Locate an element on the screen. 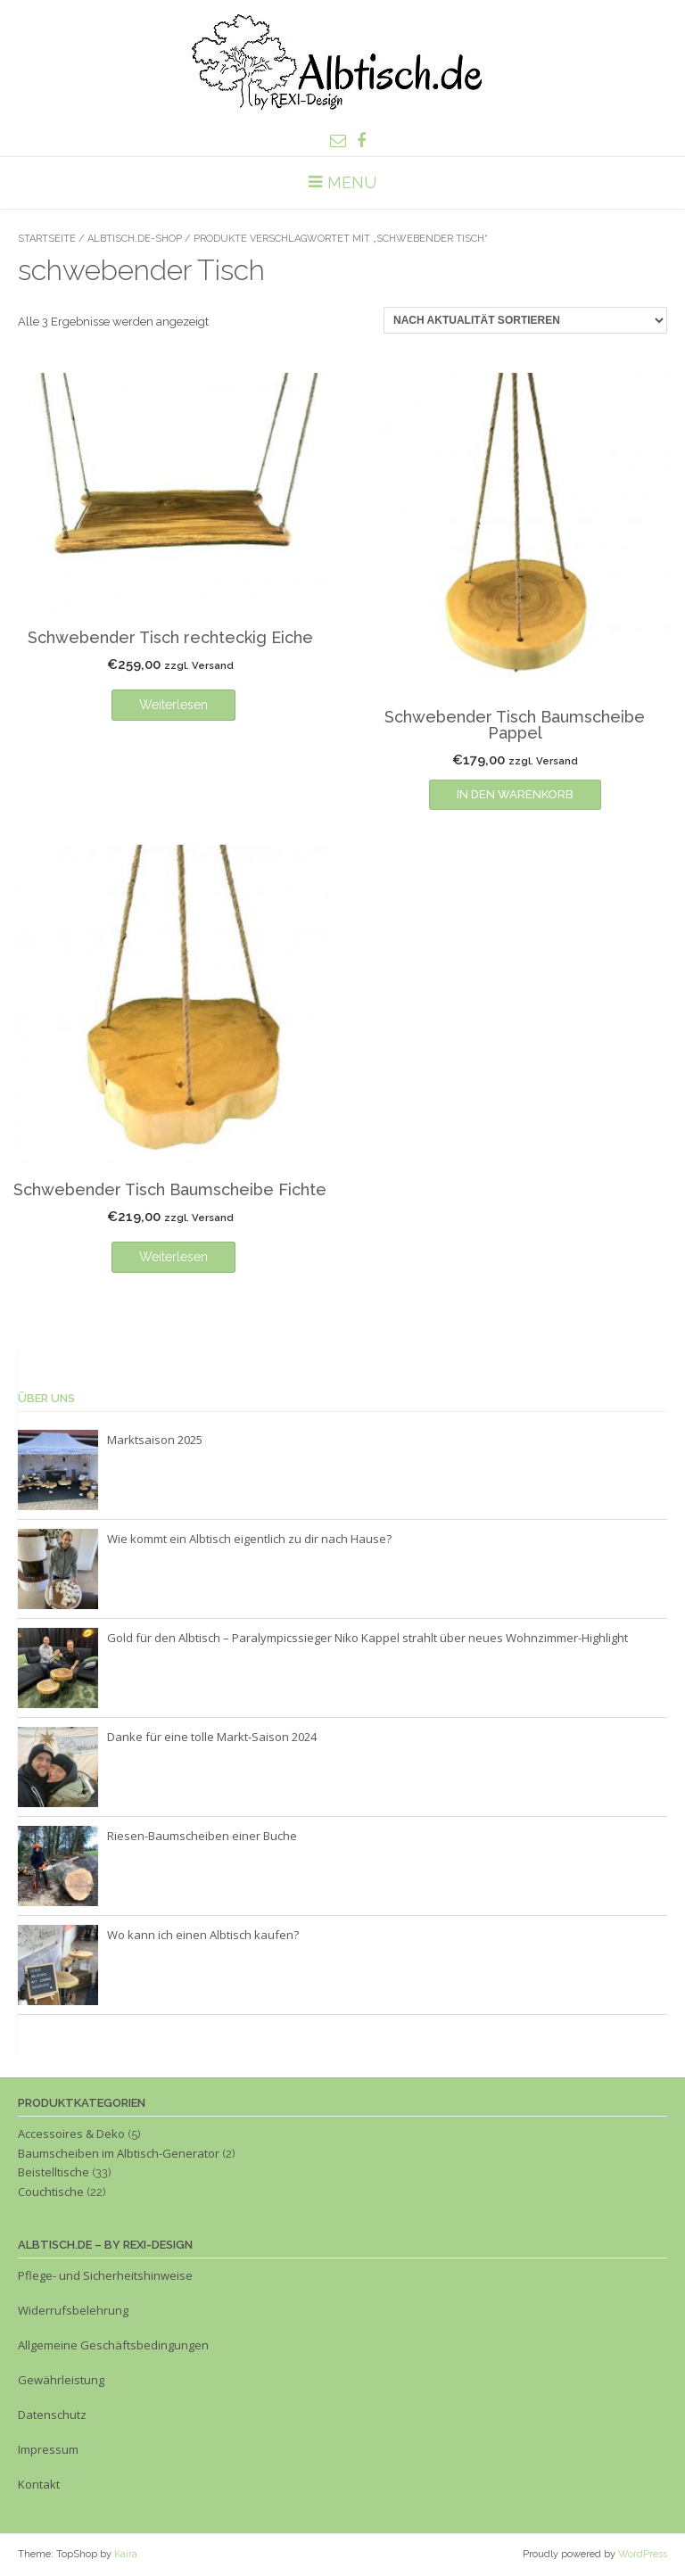 The height and width of the screenshot is (2576, 685). Weiterlesen [Lese mehr über „Schwebender Tisch rechteckig Eiche“] is located at coordinates (173, 705).